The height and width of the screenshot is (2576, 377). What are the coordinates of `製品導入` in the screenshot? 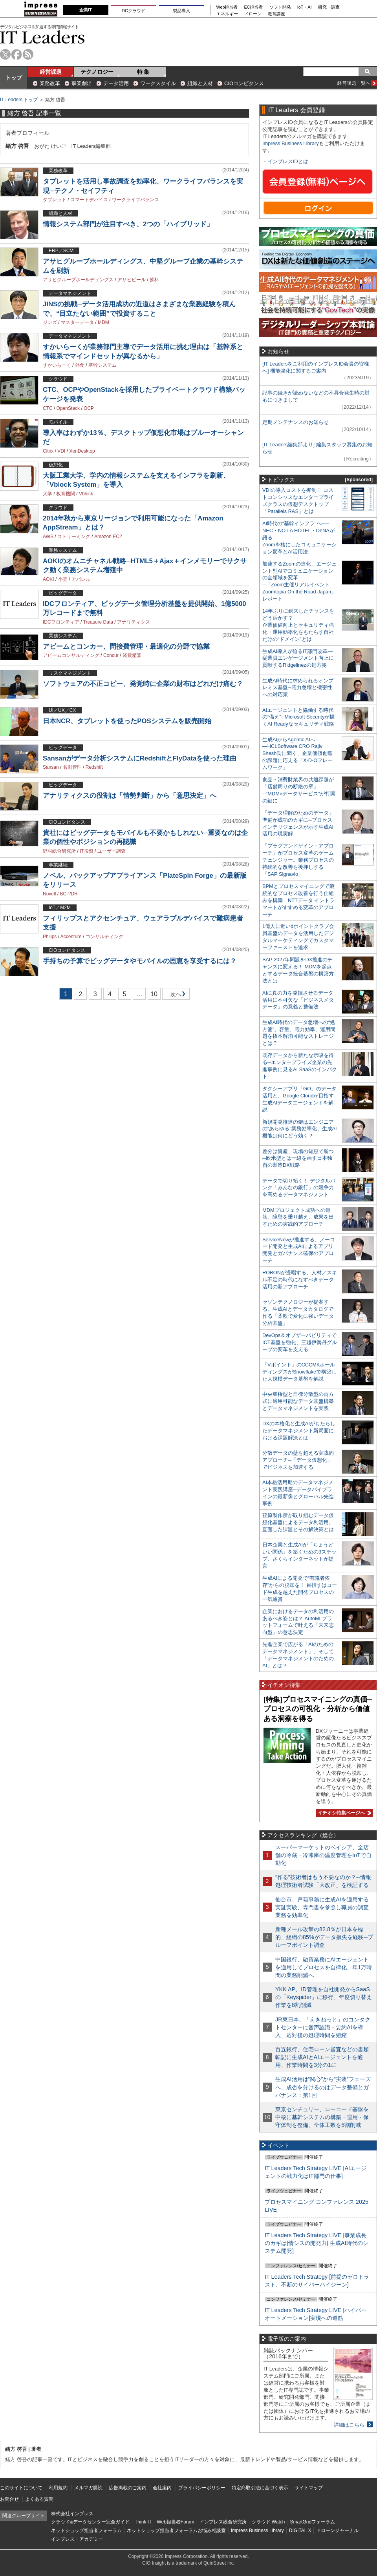 It's located at (181, 10).